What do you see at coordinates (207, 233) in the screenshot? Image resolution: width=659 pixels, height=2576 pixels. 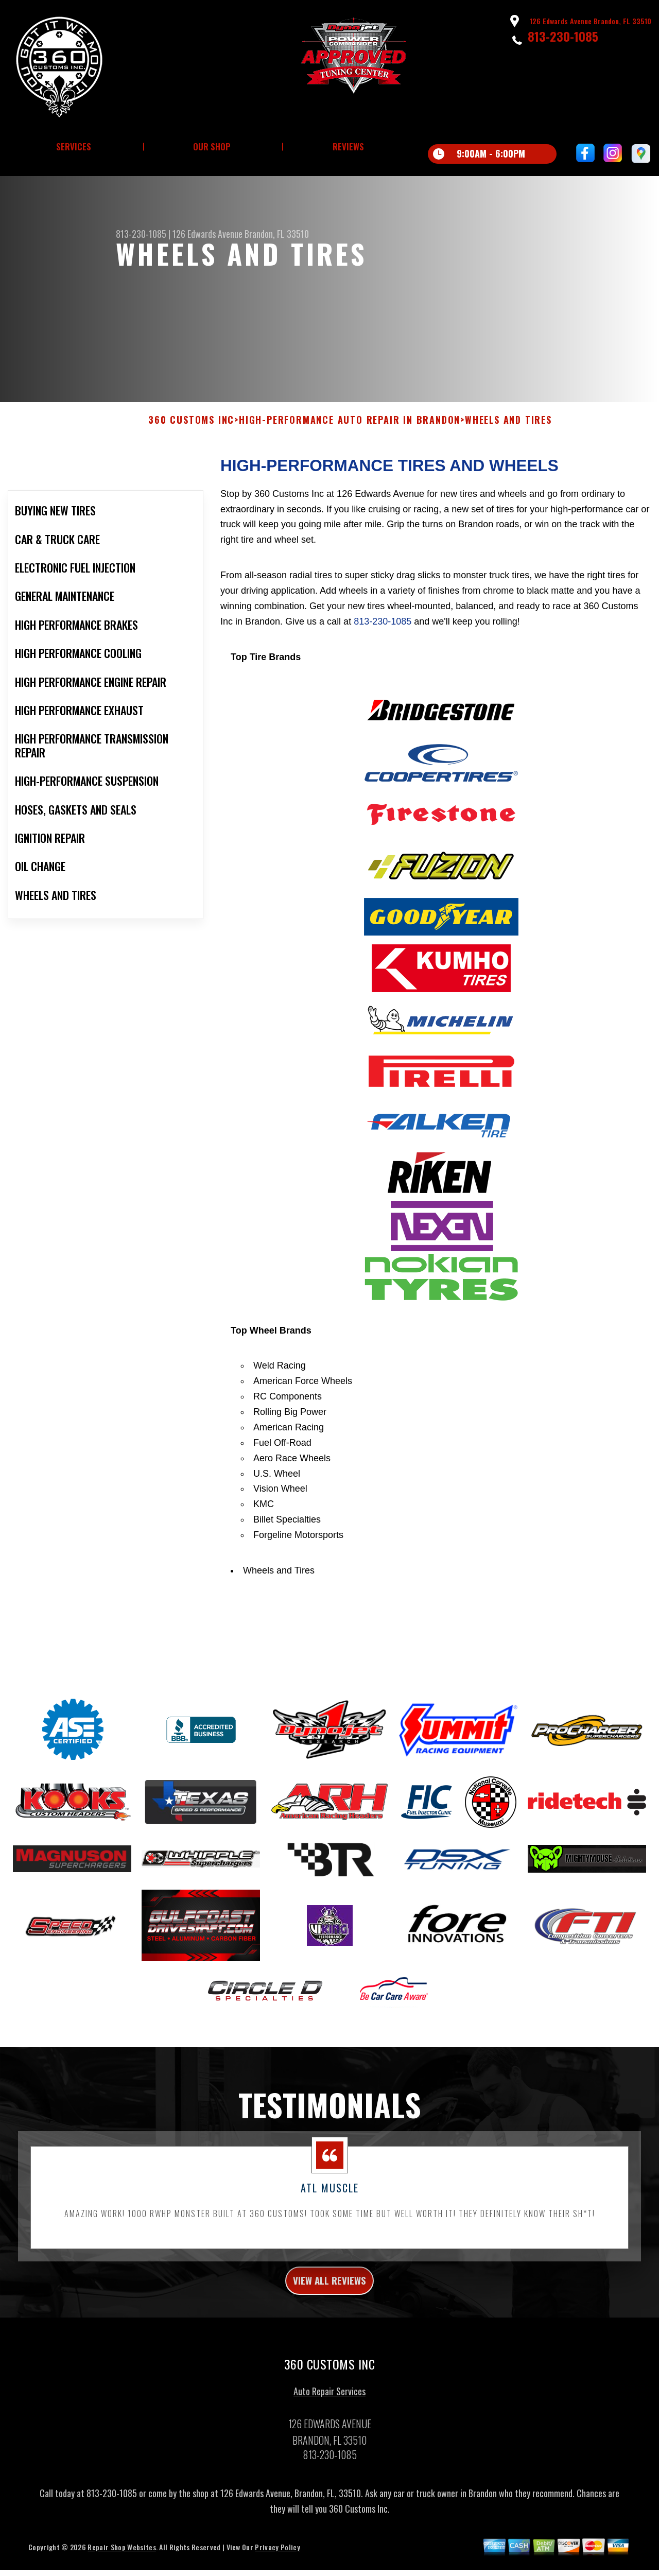 I see `126 Edwards Avenue` at bounding box center [207, 233].